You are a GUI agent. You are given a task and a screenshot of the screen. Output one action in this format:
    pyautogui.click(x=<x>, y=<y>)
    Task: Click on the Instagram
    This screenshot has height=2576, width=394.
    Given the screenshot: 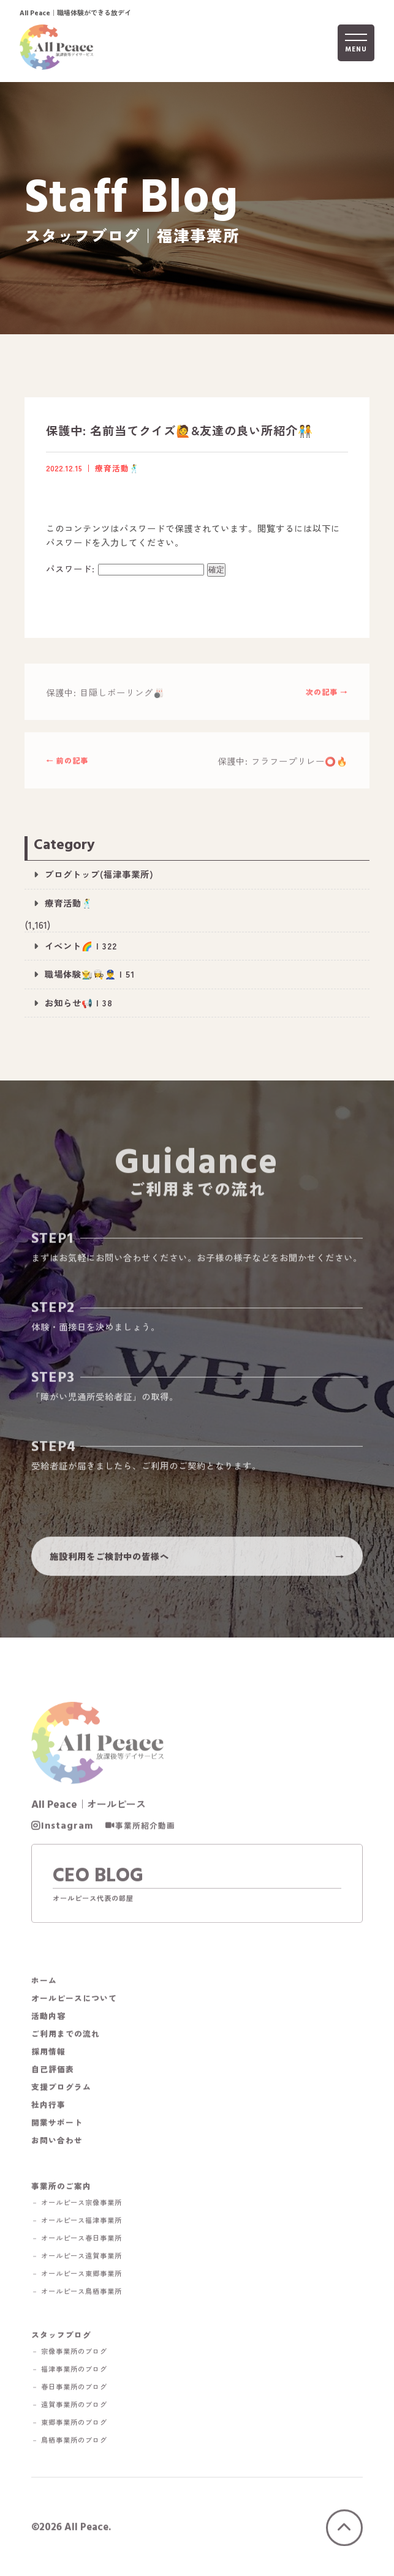 What is the action you would take?
    pyautogui.click(x=67, y=1828)
    